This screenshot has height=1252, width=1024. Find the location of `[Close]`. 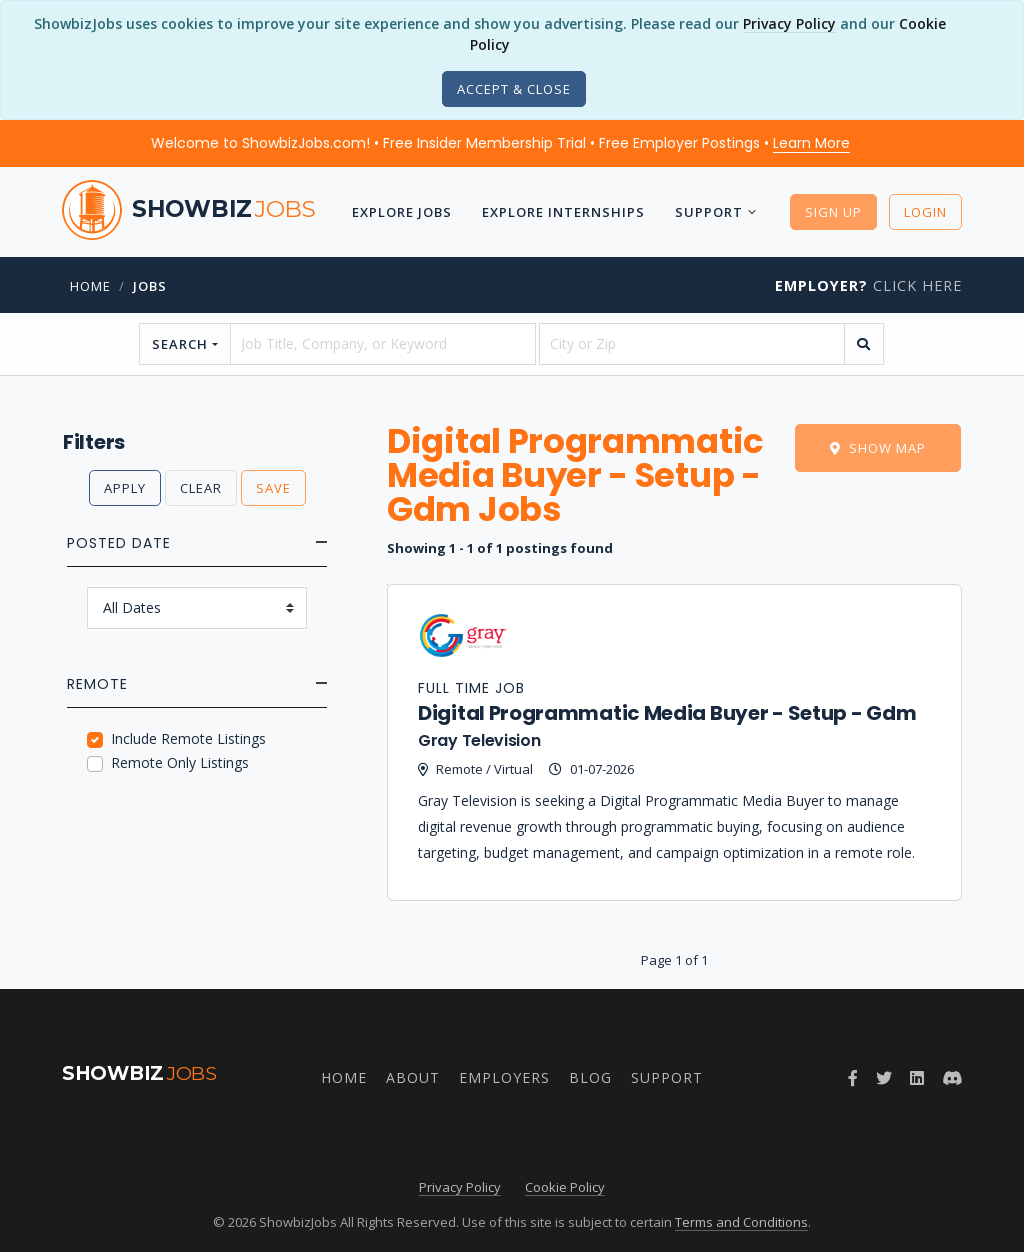

[Close] is located at coordinates (514, 89).